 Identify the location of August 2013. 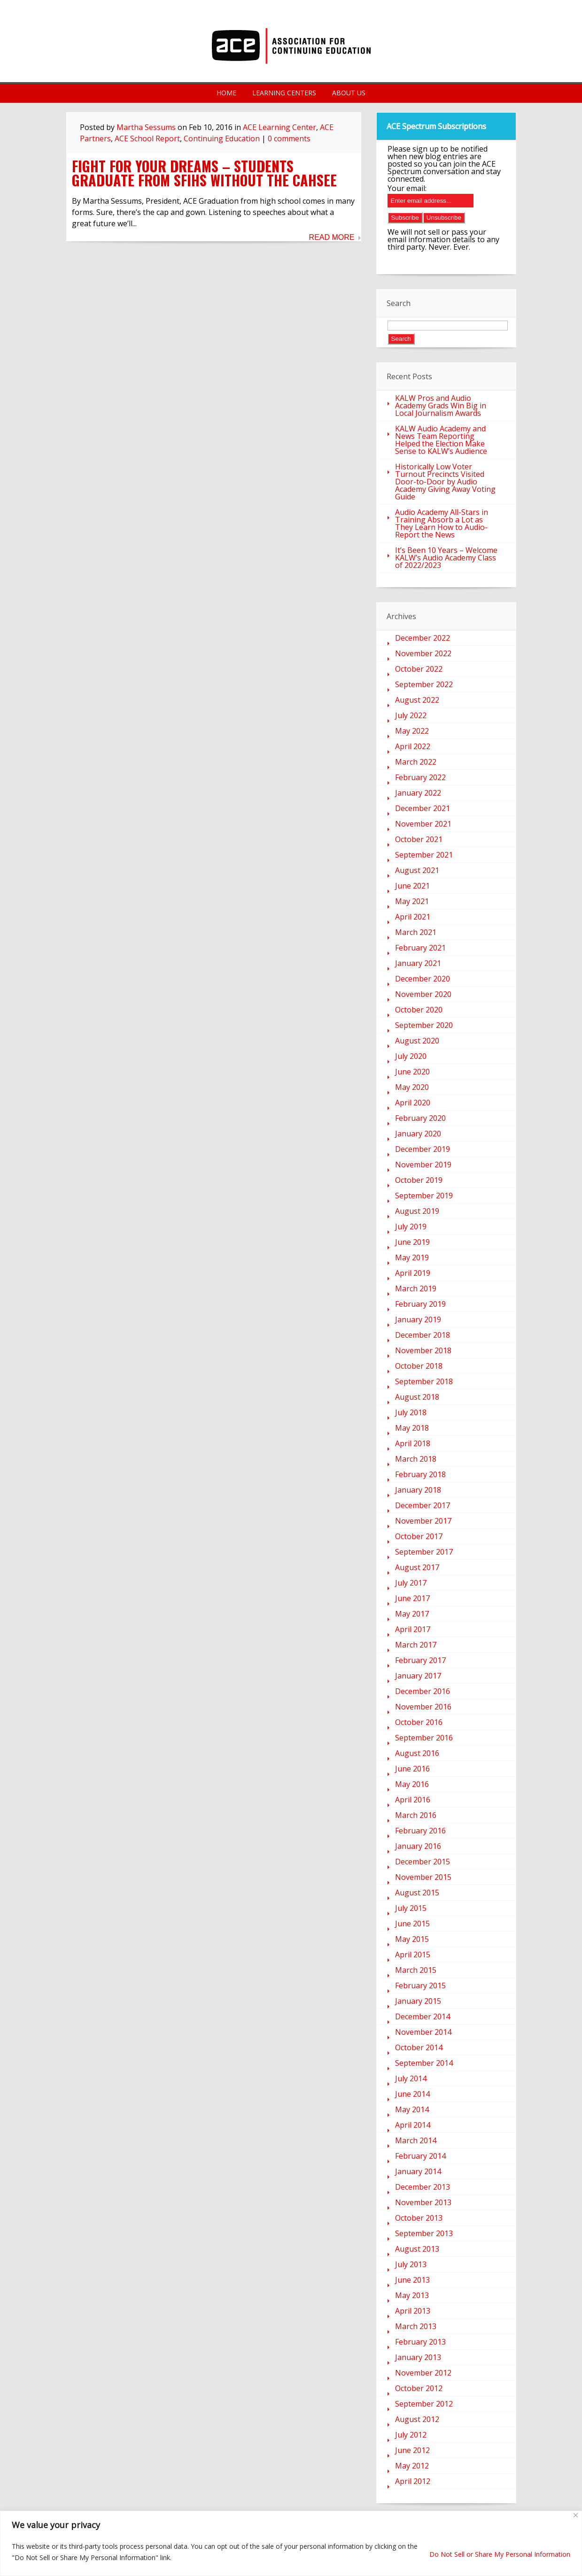
(417, 2249).